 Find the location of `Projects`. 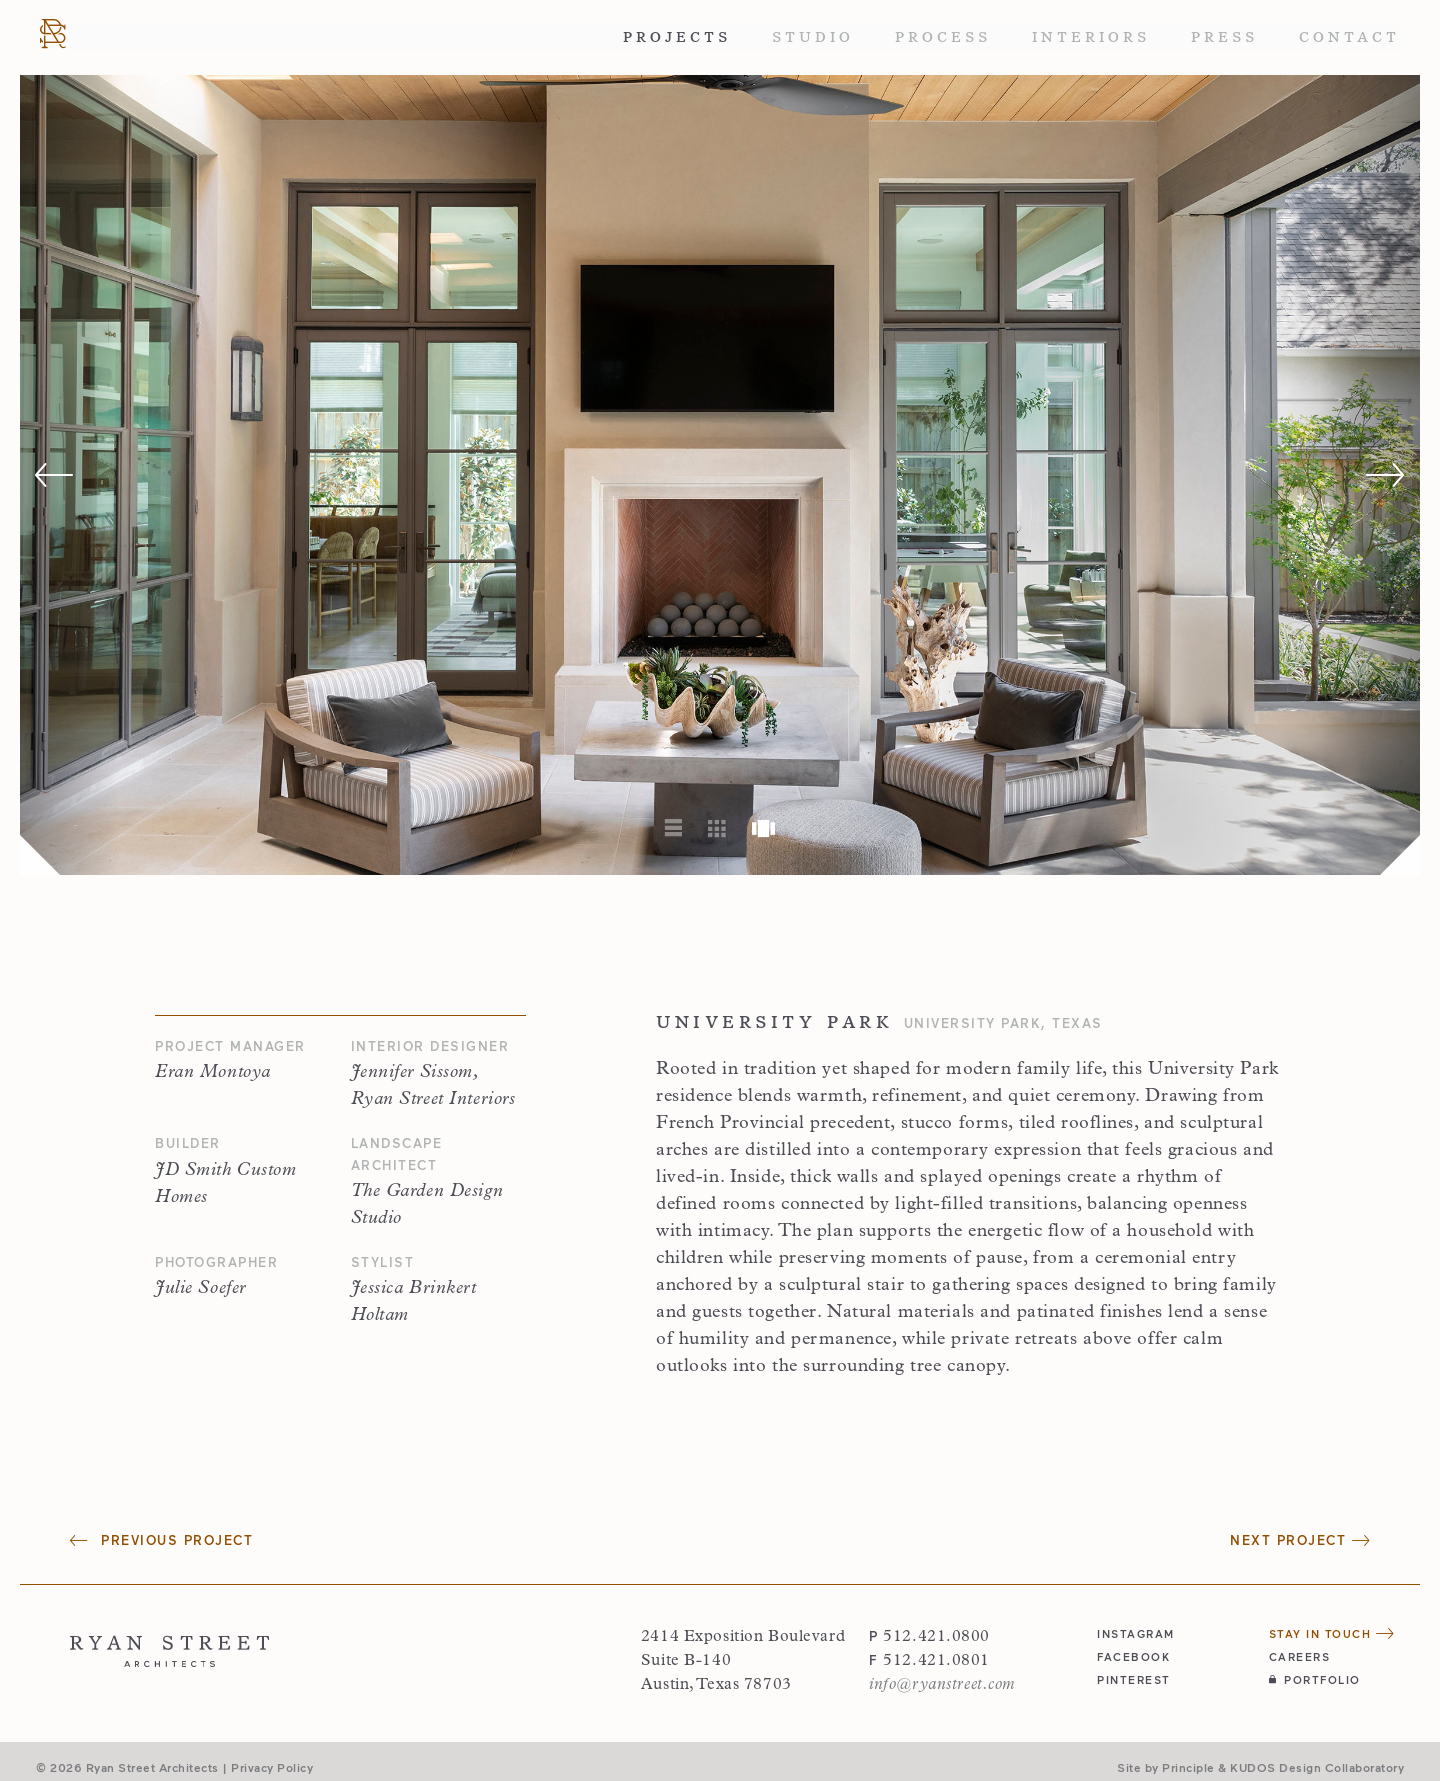

Projects is located at coordinates (677, 37).